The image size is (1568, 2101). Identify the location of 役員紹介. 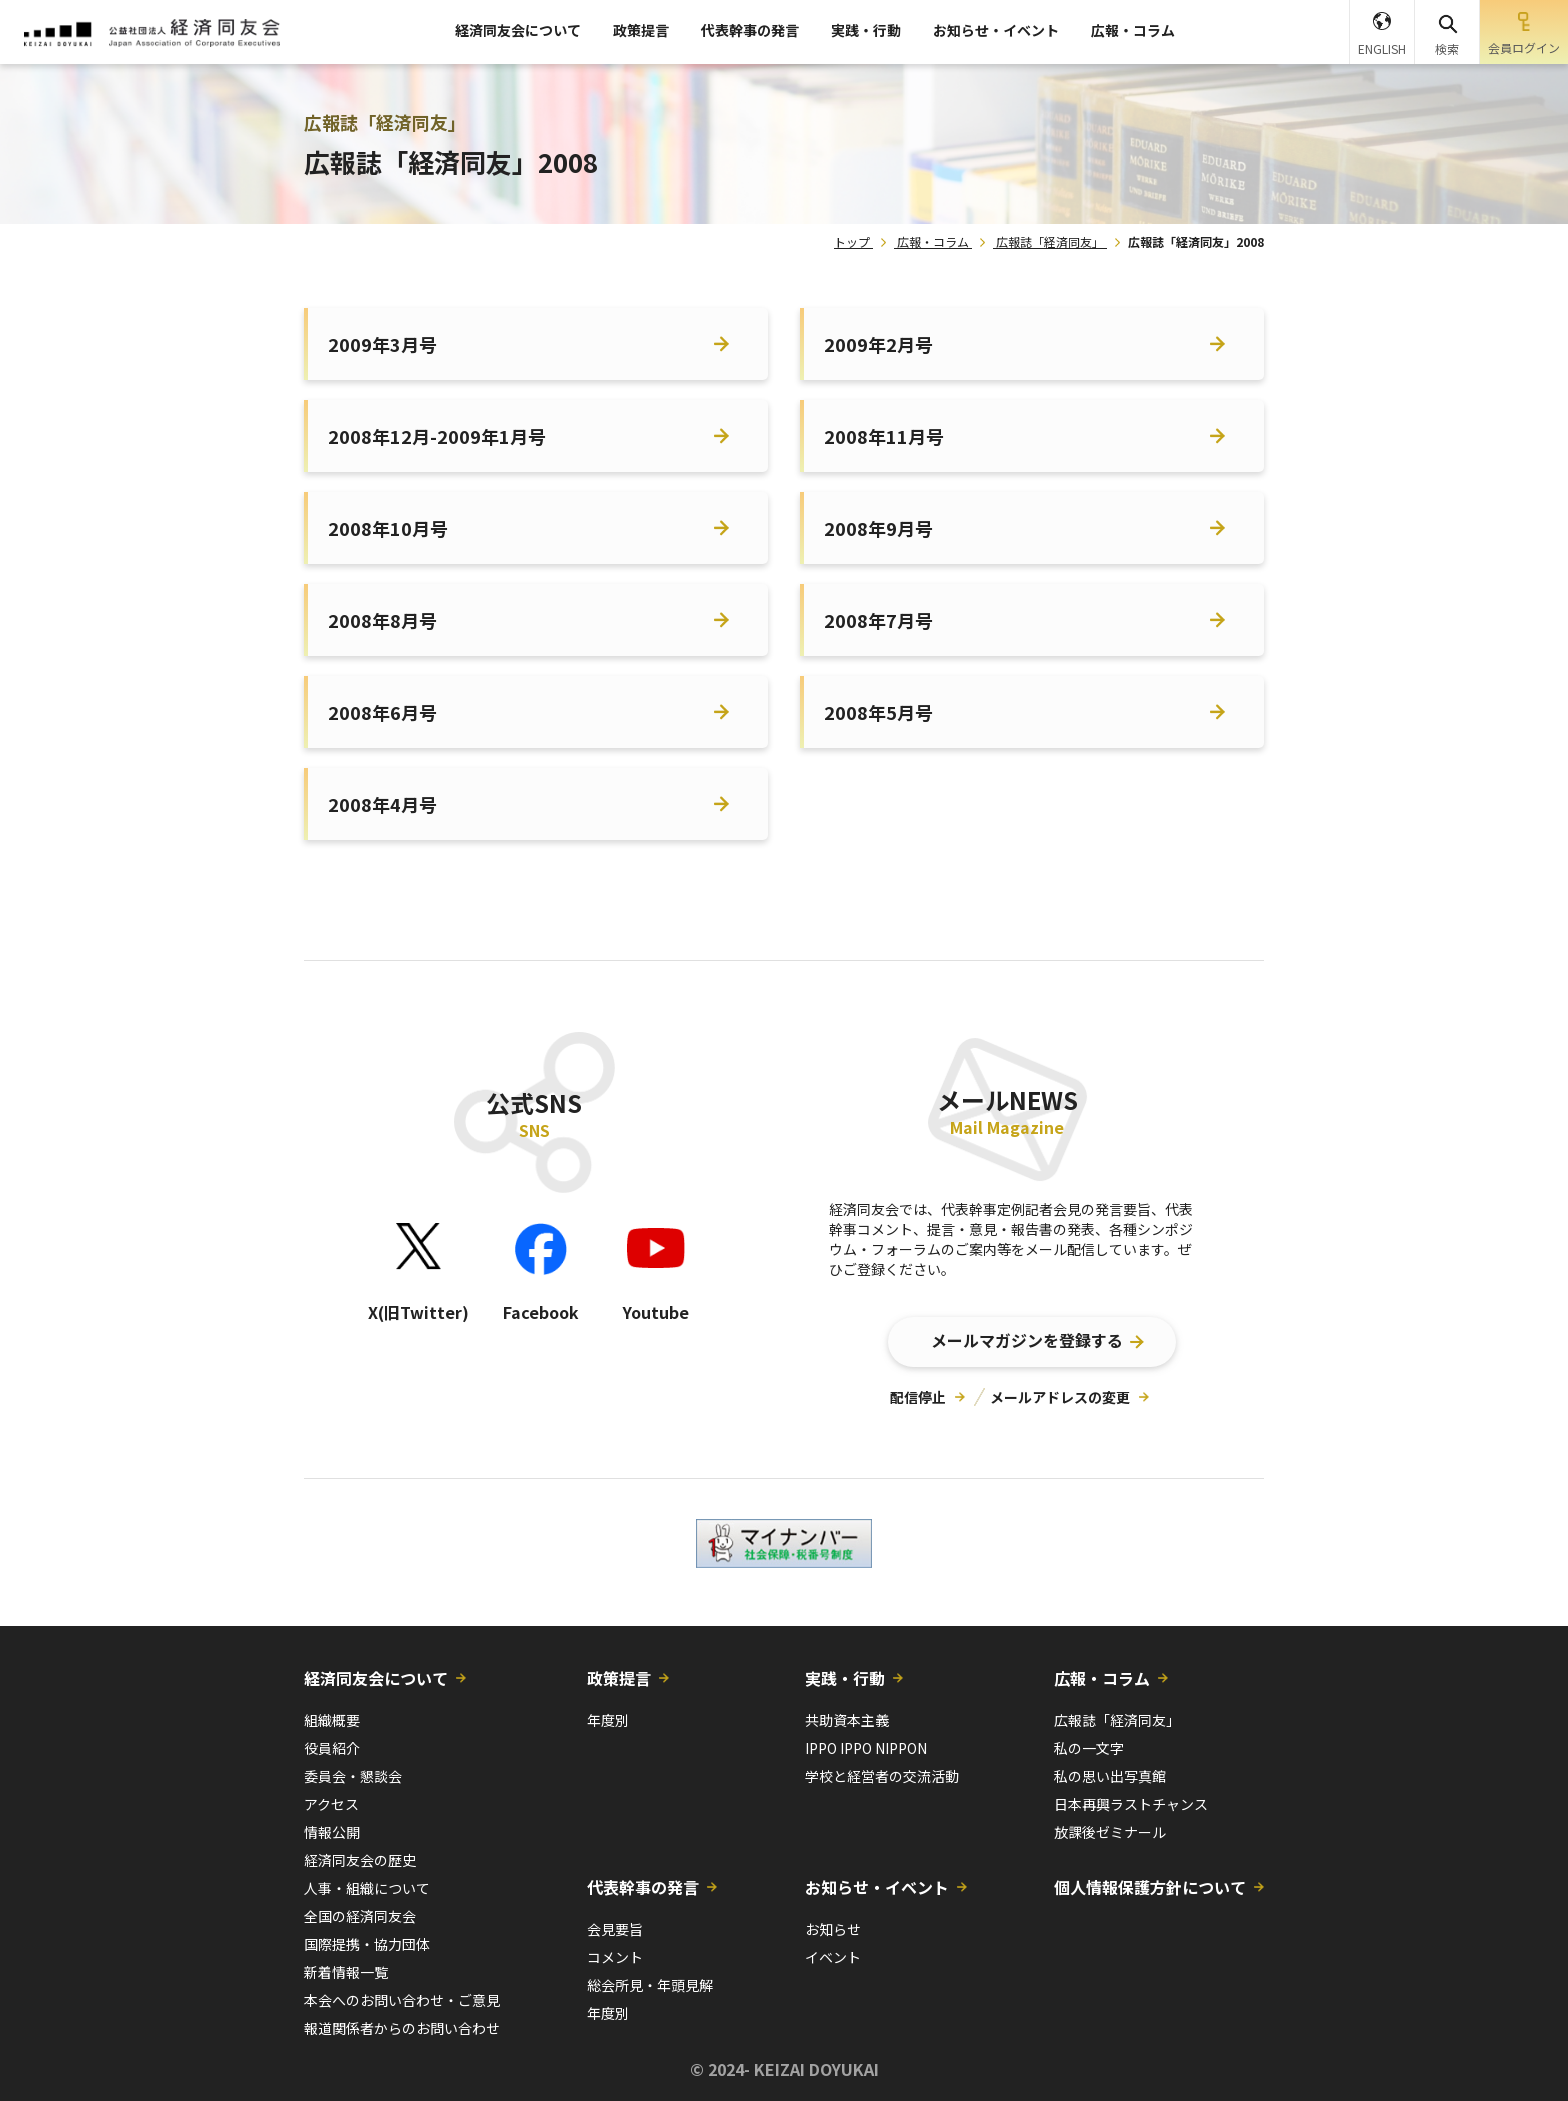
(332, 1748).